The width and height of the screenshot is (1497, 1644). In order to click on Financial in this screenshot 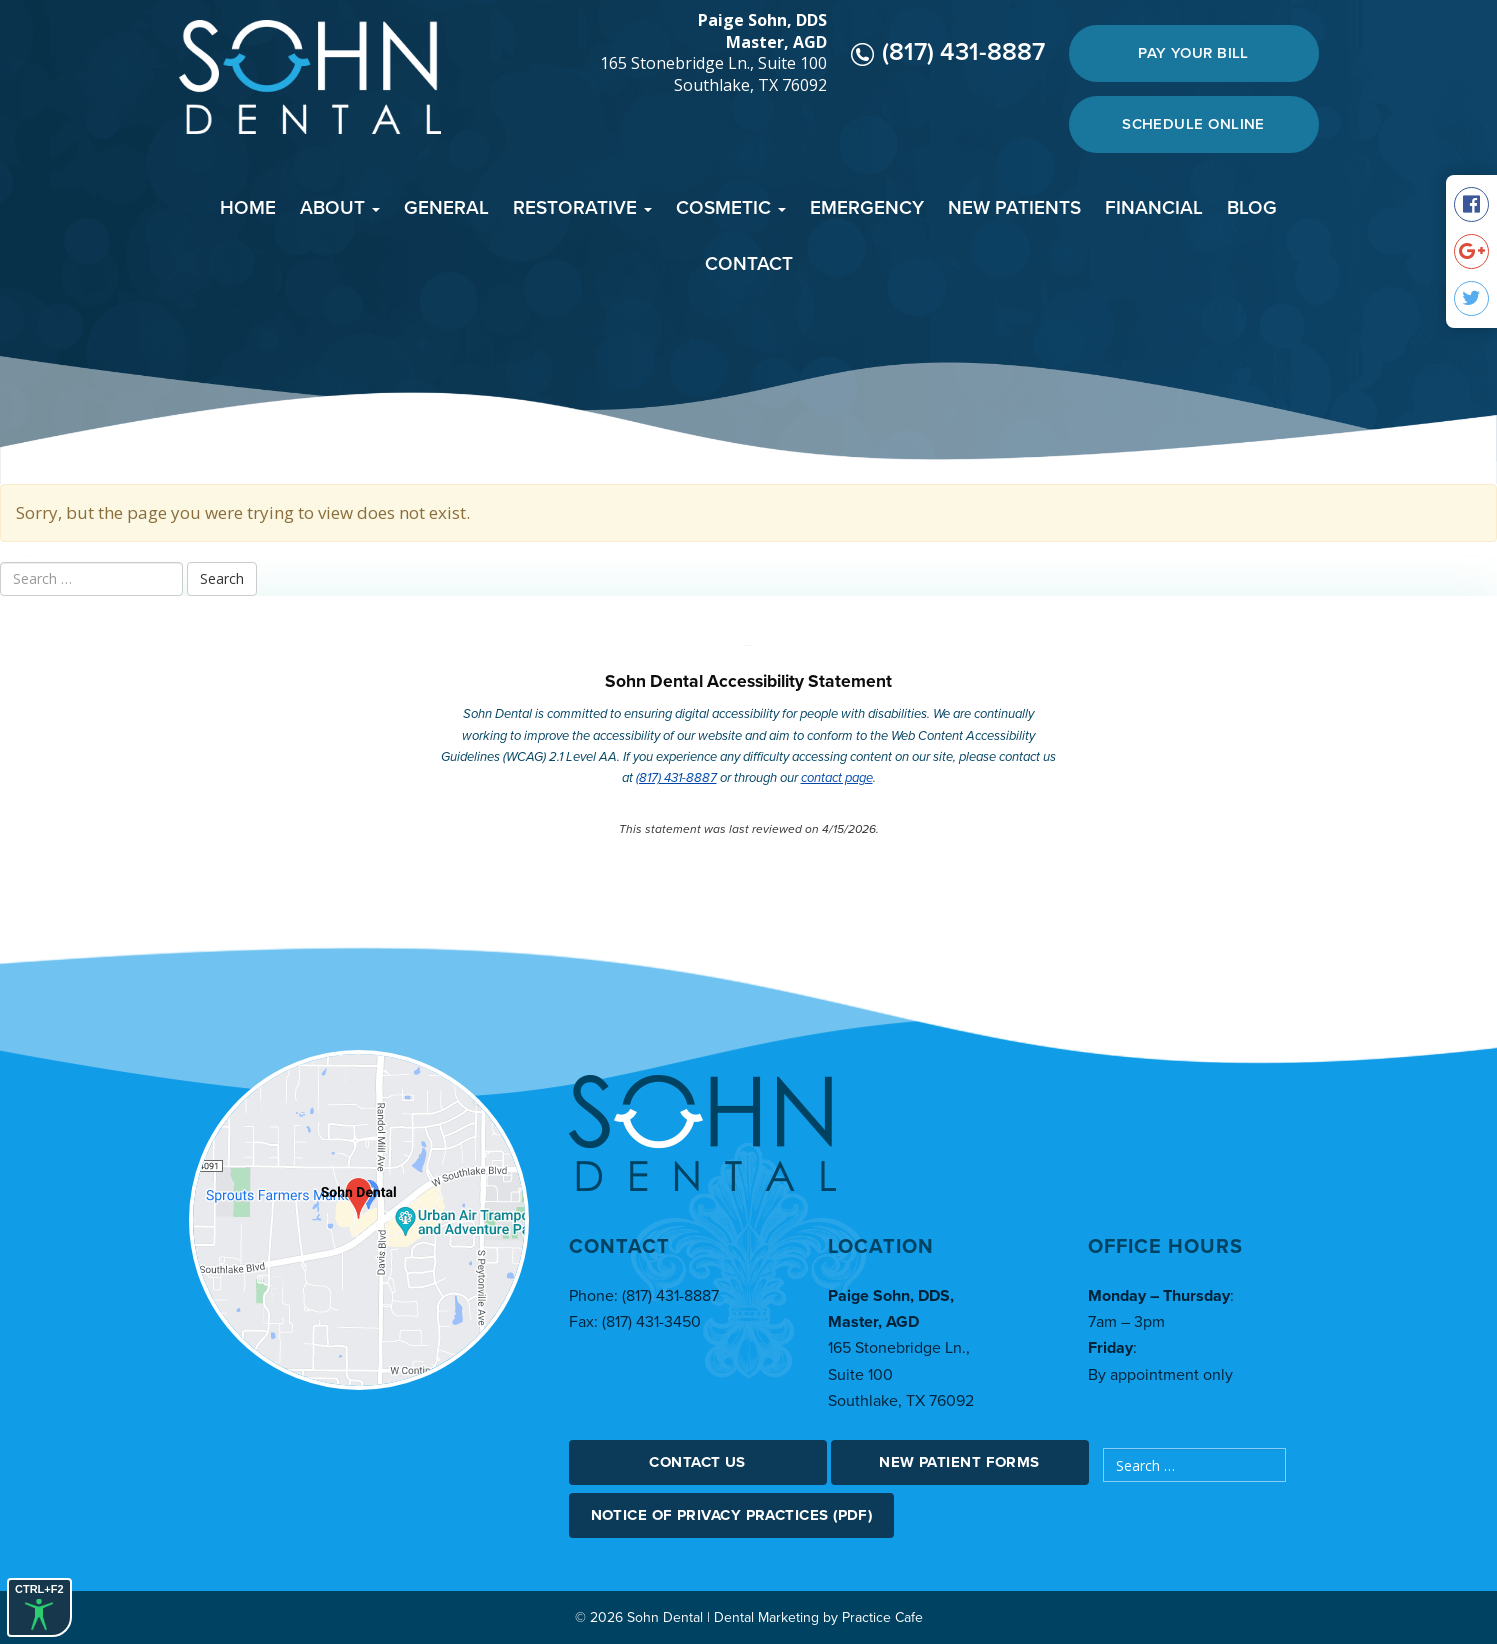, I will do `click(1154, 208)`.